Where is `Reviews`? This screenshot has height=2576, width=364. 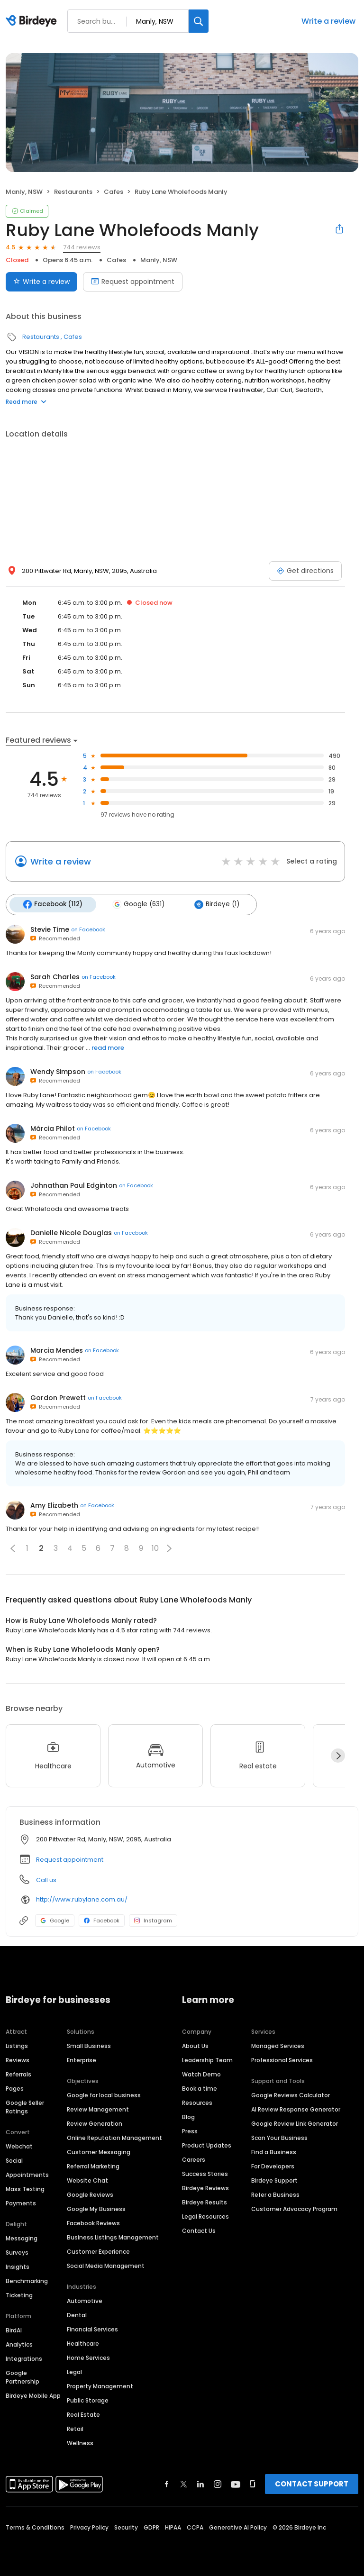 Reviews is located at coordinates (17, 2059).